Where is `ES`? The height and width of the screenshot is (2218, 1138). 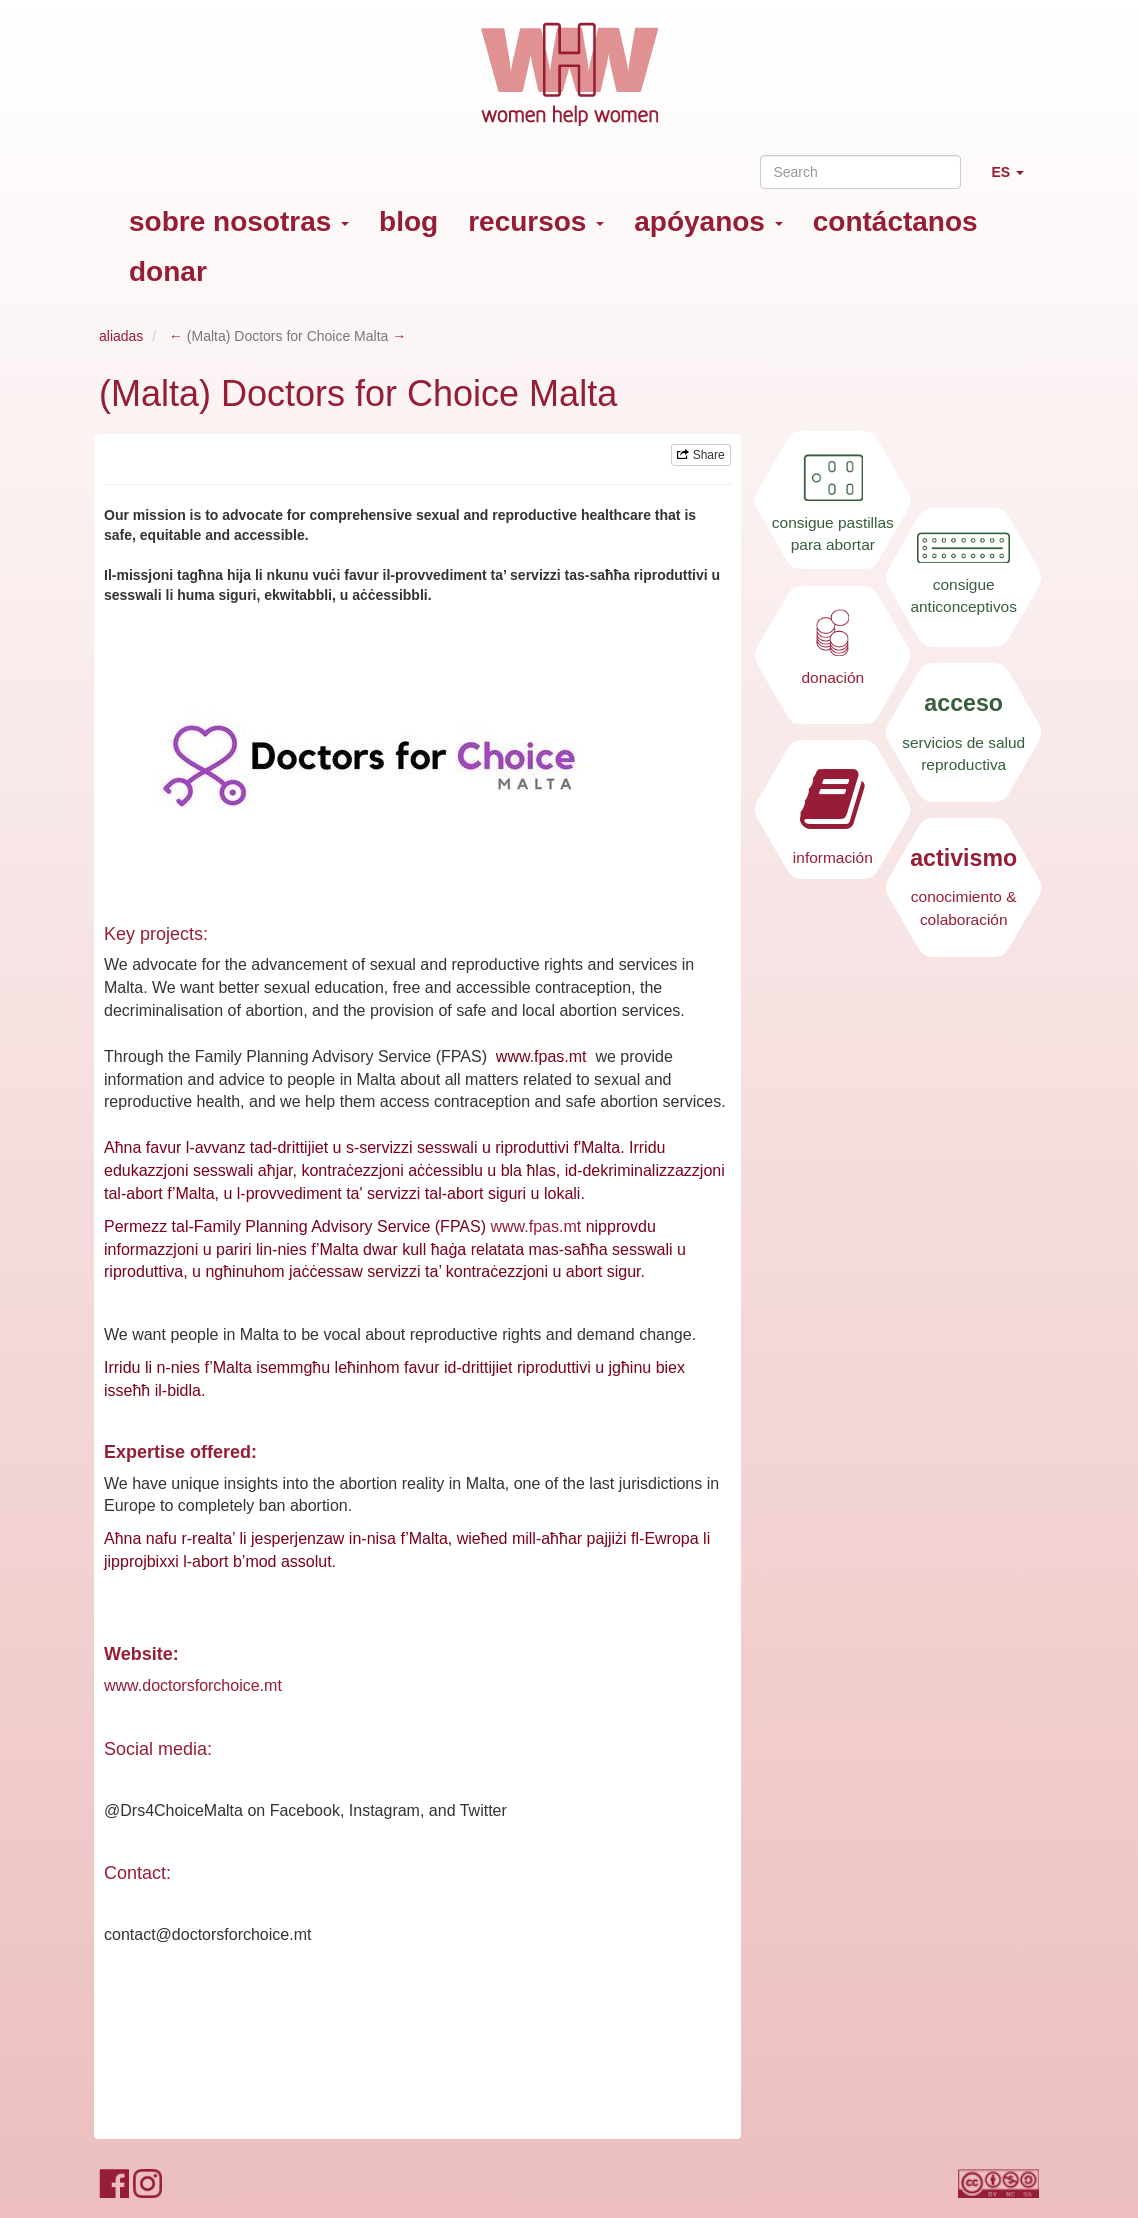 ES is located at coordinates (1015, 180).